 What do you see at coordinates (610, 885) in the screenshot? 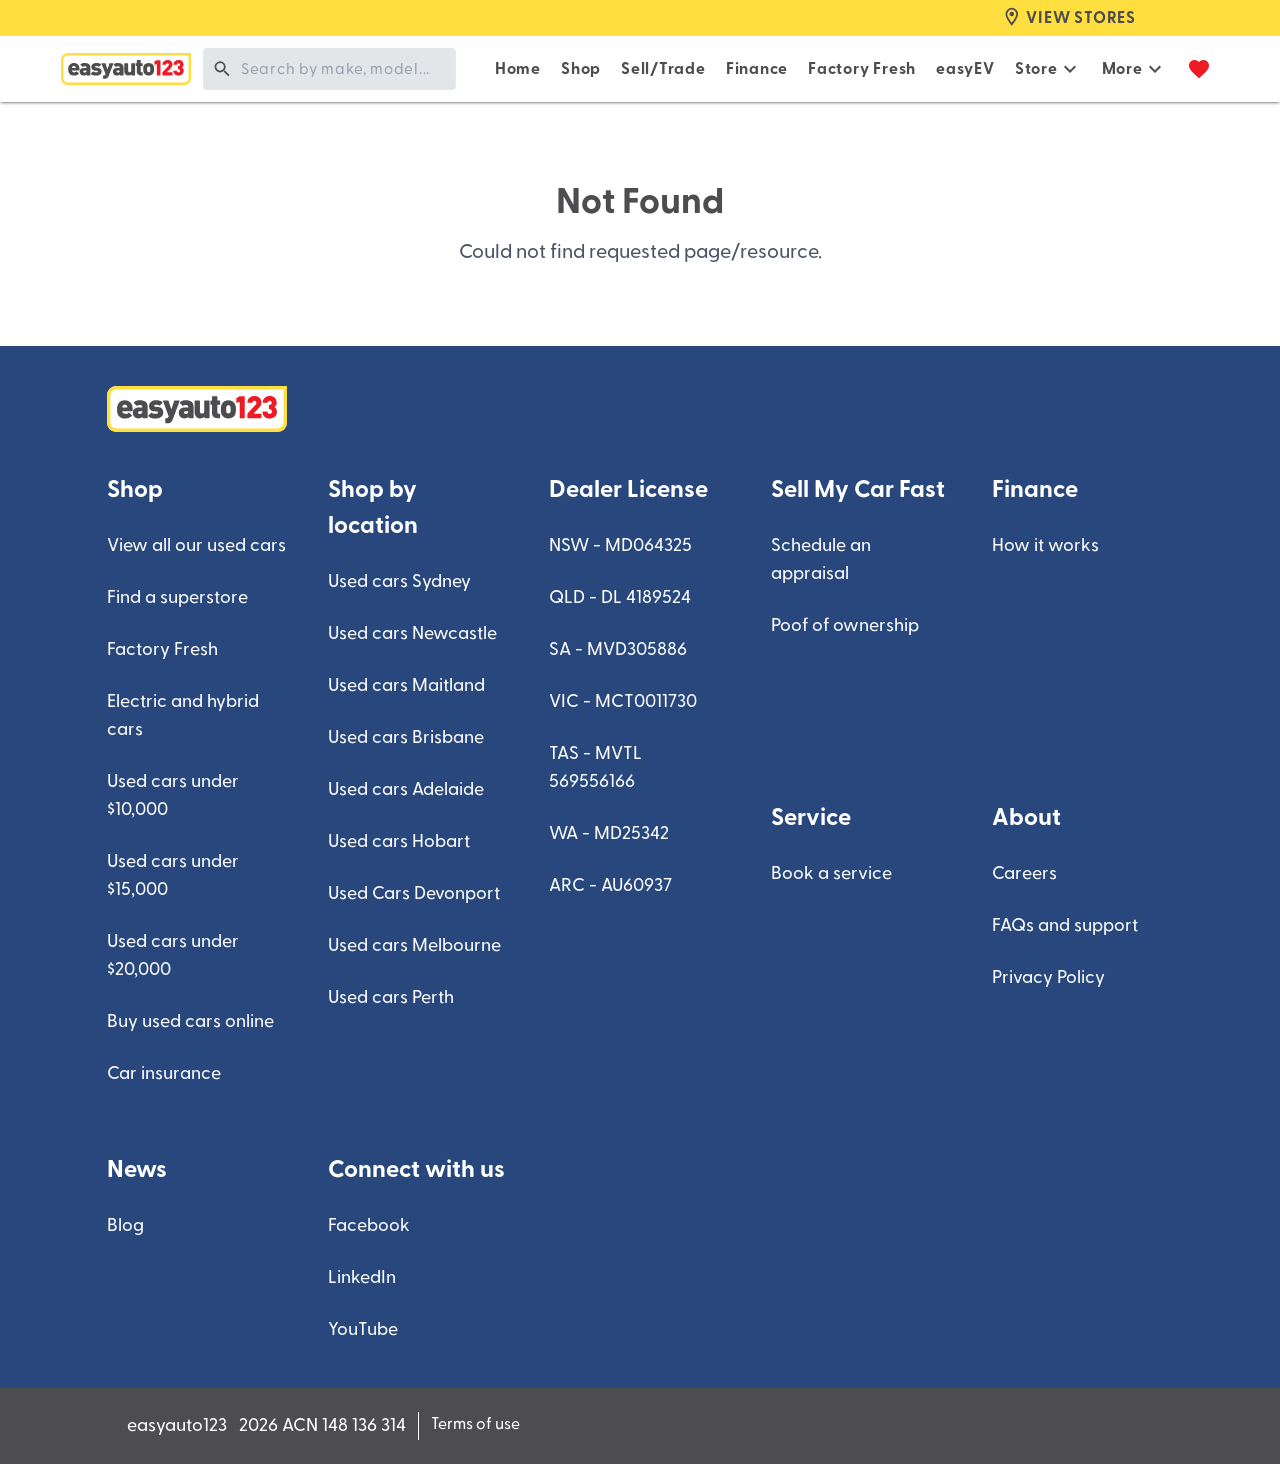
I see `ARC - AU60937` at bounding box center [610, 885].